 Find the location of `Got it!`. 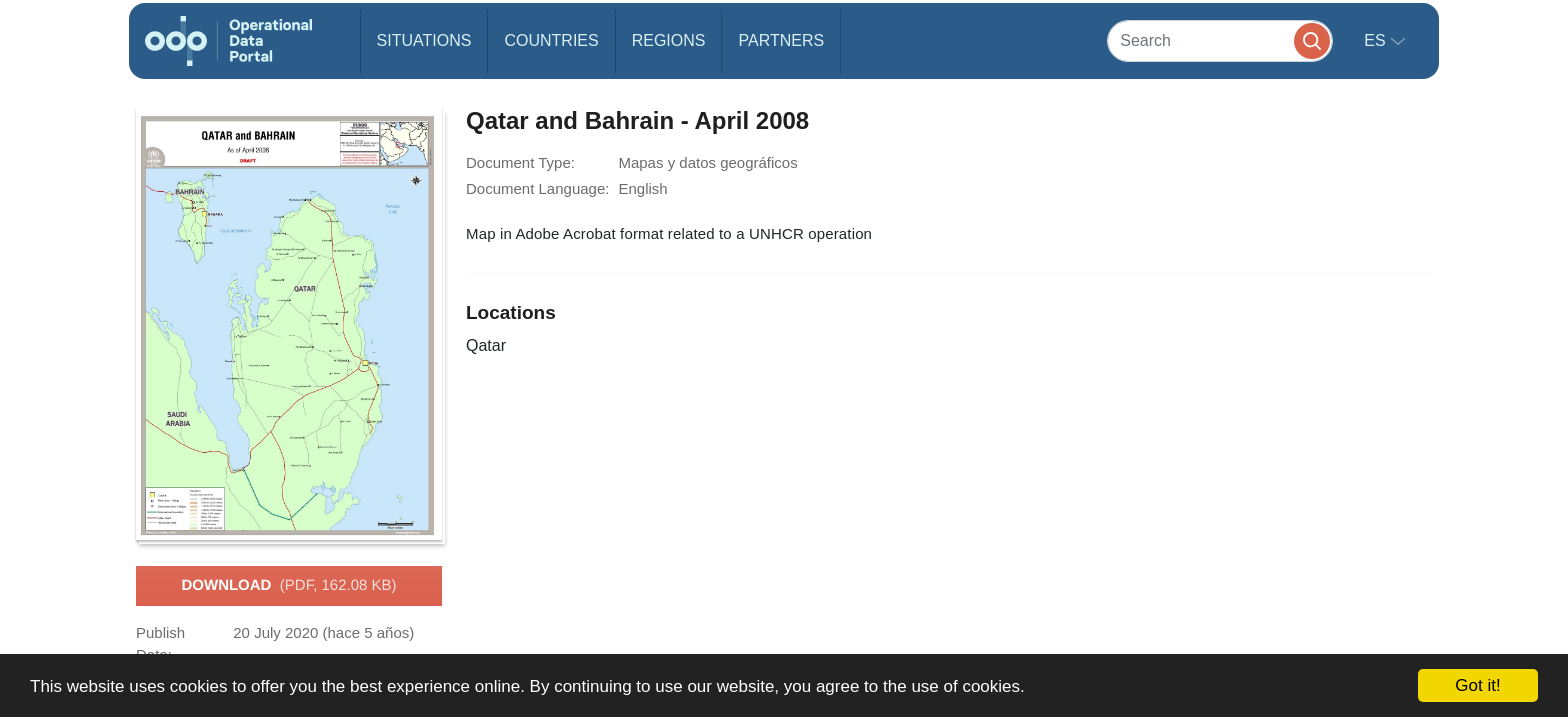

Got it! is located at coordinates (1477, 685).